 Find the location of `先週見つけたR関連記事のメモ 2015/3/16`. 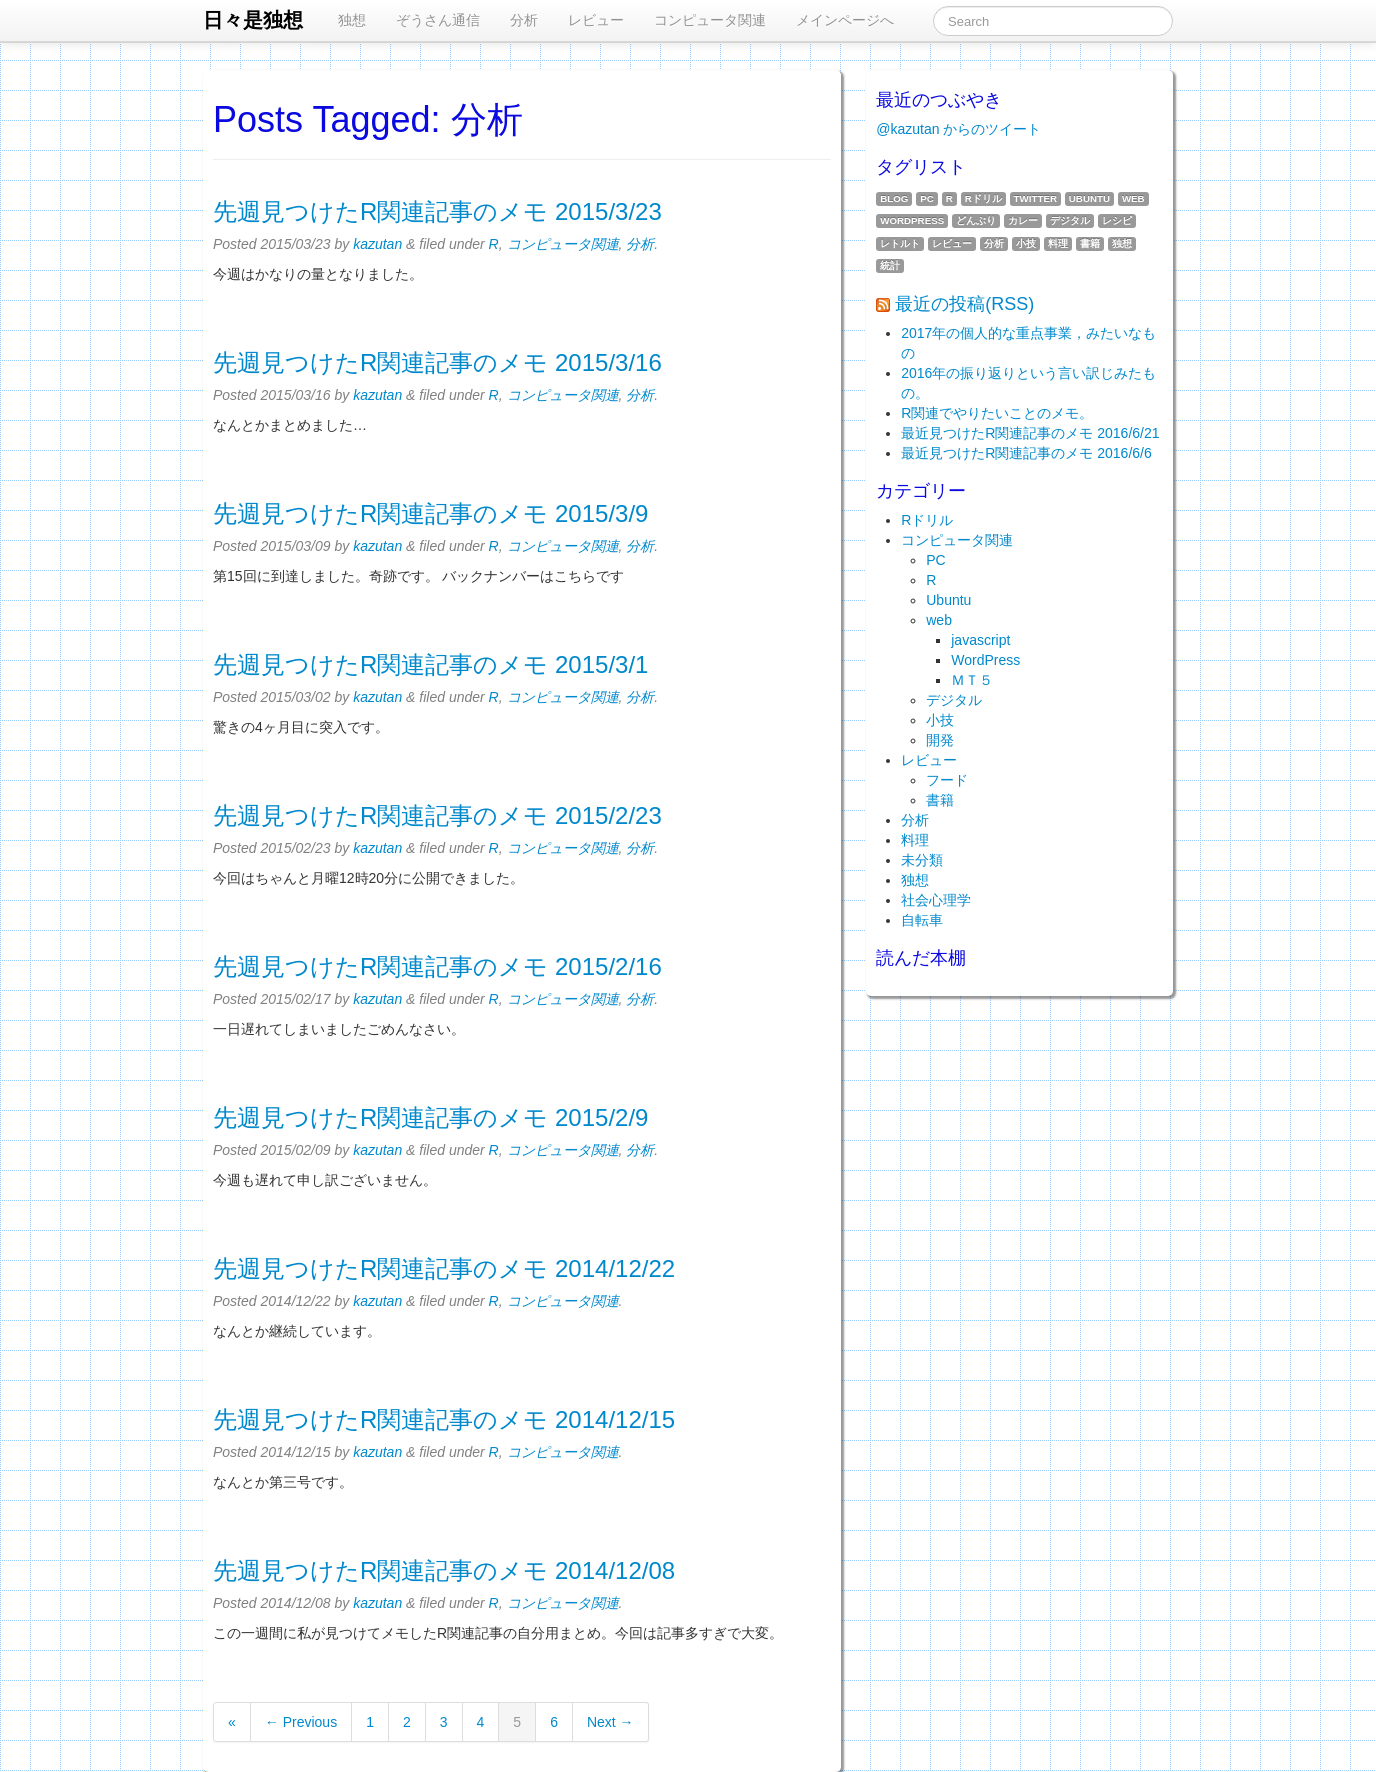

先週見つけたR関連記事のメモ 2015/3/16 is located at coordinates (437, 362).